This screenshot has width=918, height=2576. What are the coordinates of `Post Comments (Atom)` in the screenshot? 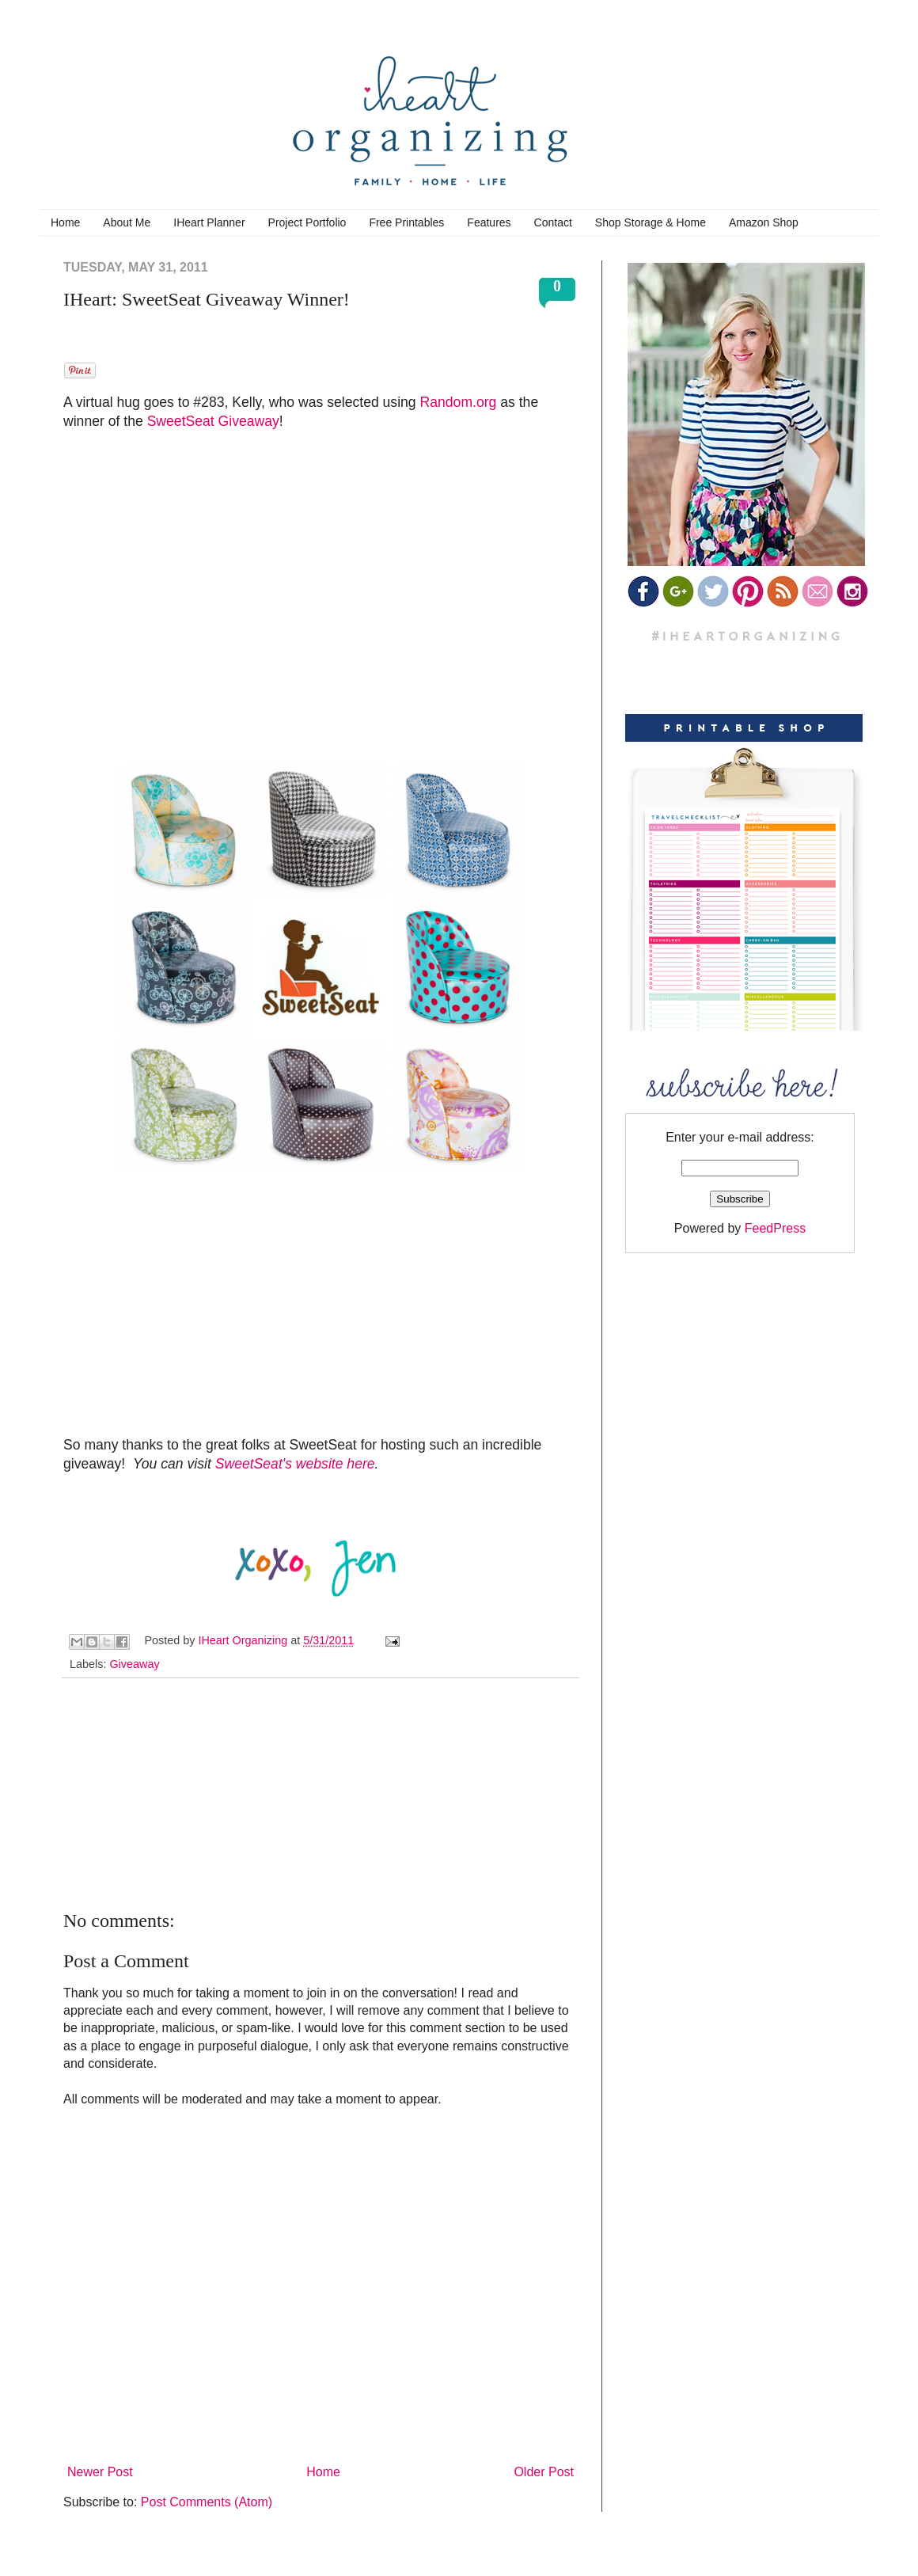 It's located at (206, 2502).